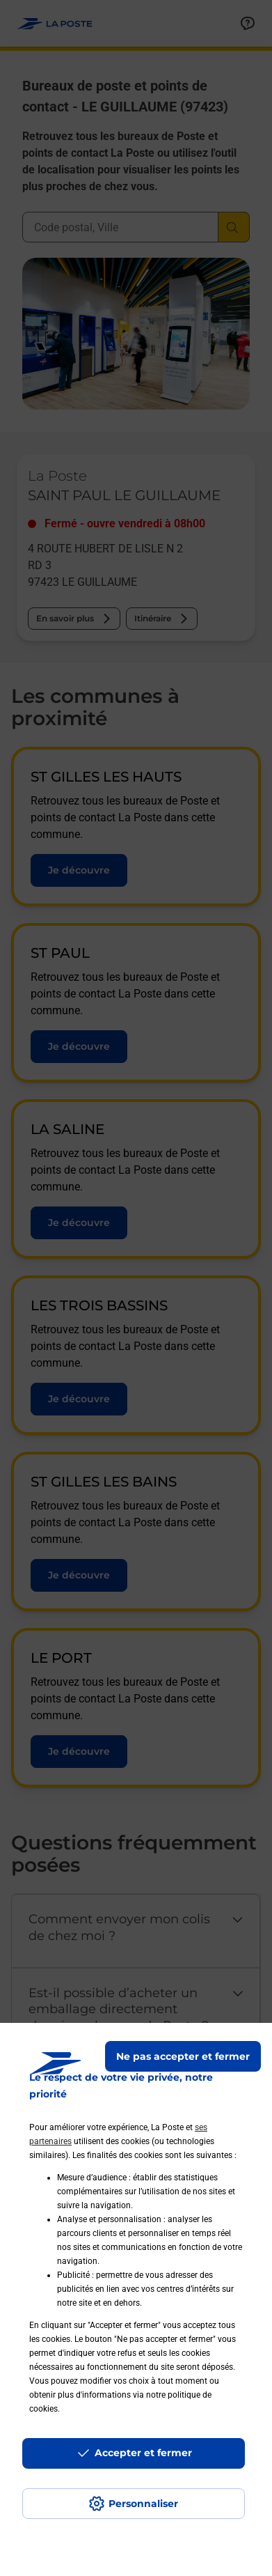  What do you see at coordinates (183, 2056) in the screenshot?
I see `Ne pas accepter et fermer [Gérer mes choix en matières de confidentialité]` at bounding box center [183, 2056].